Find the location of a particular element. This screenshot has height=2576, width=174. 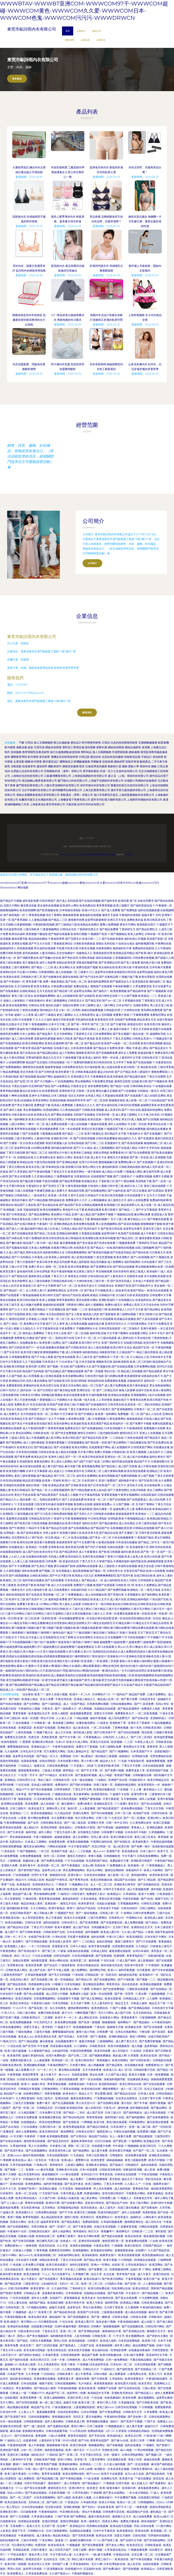

日韓免费高清无码 is located at coordinates (73, 1067).